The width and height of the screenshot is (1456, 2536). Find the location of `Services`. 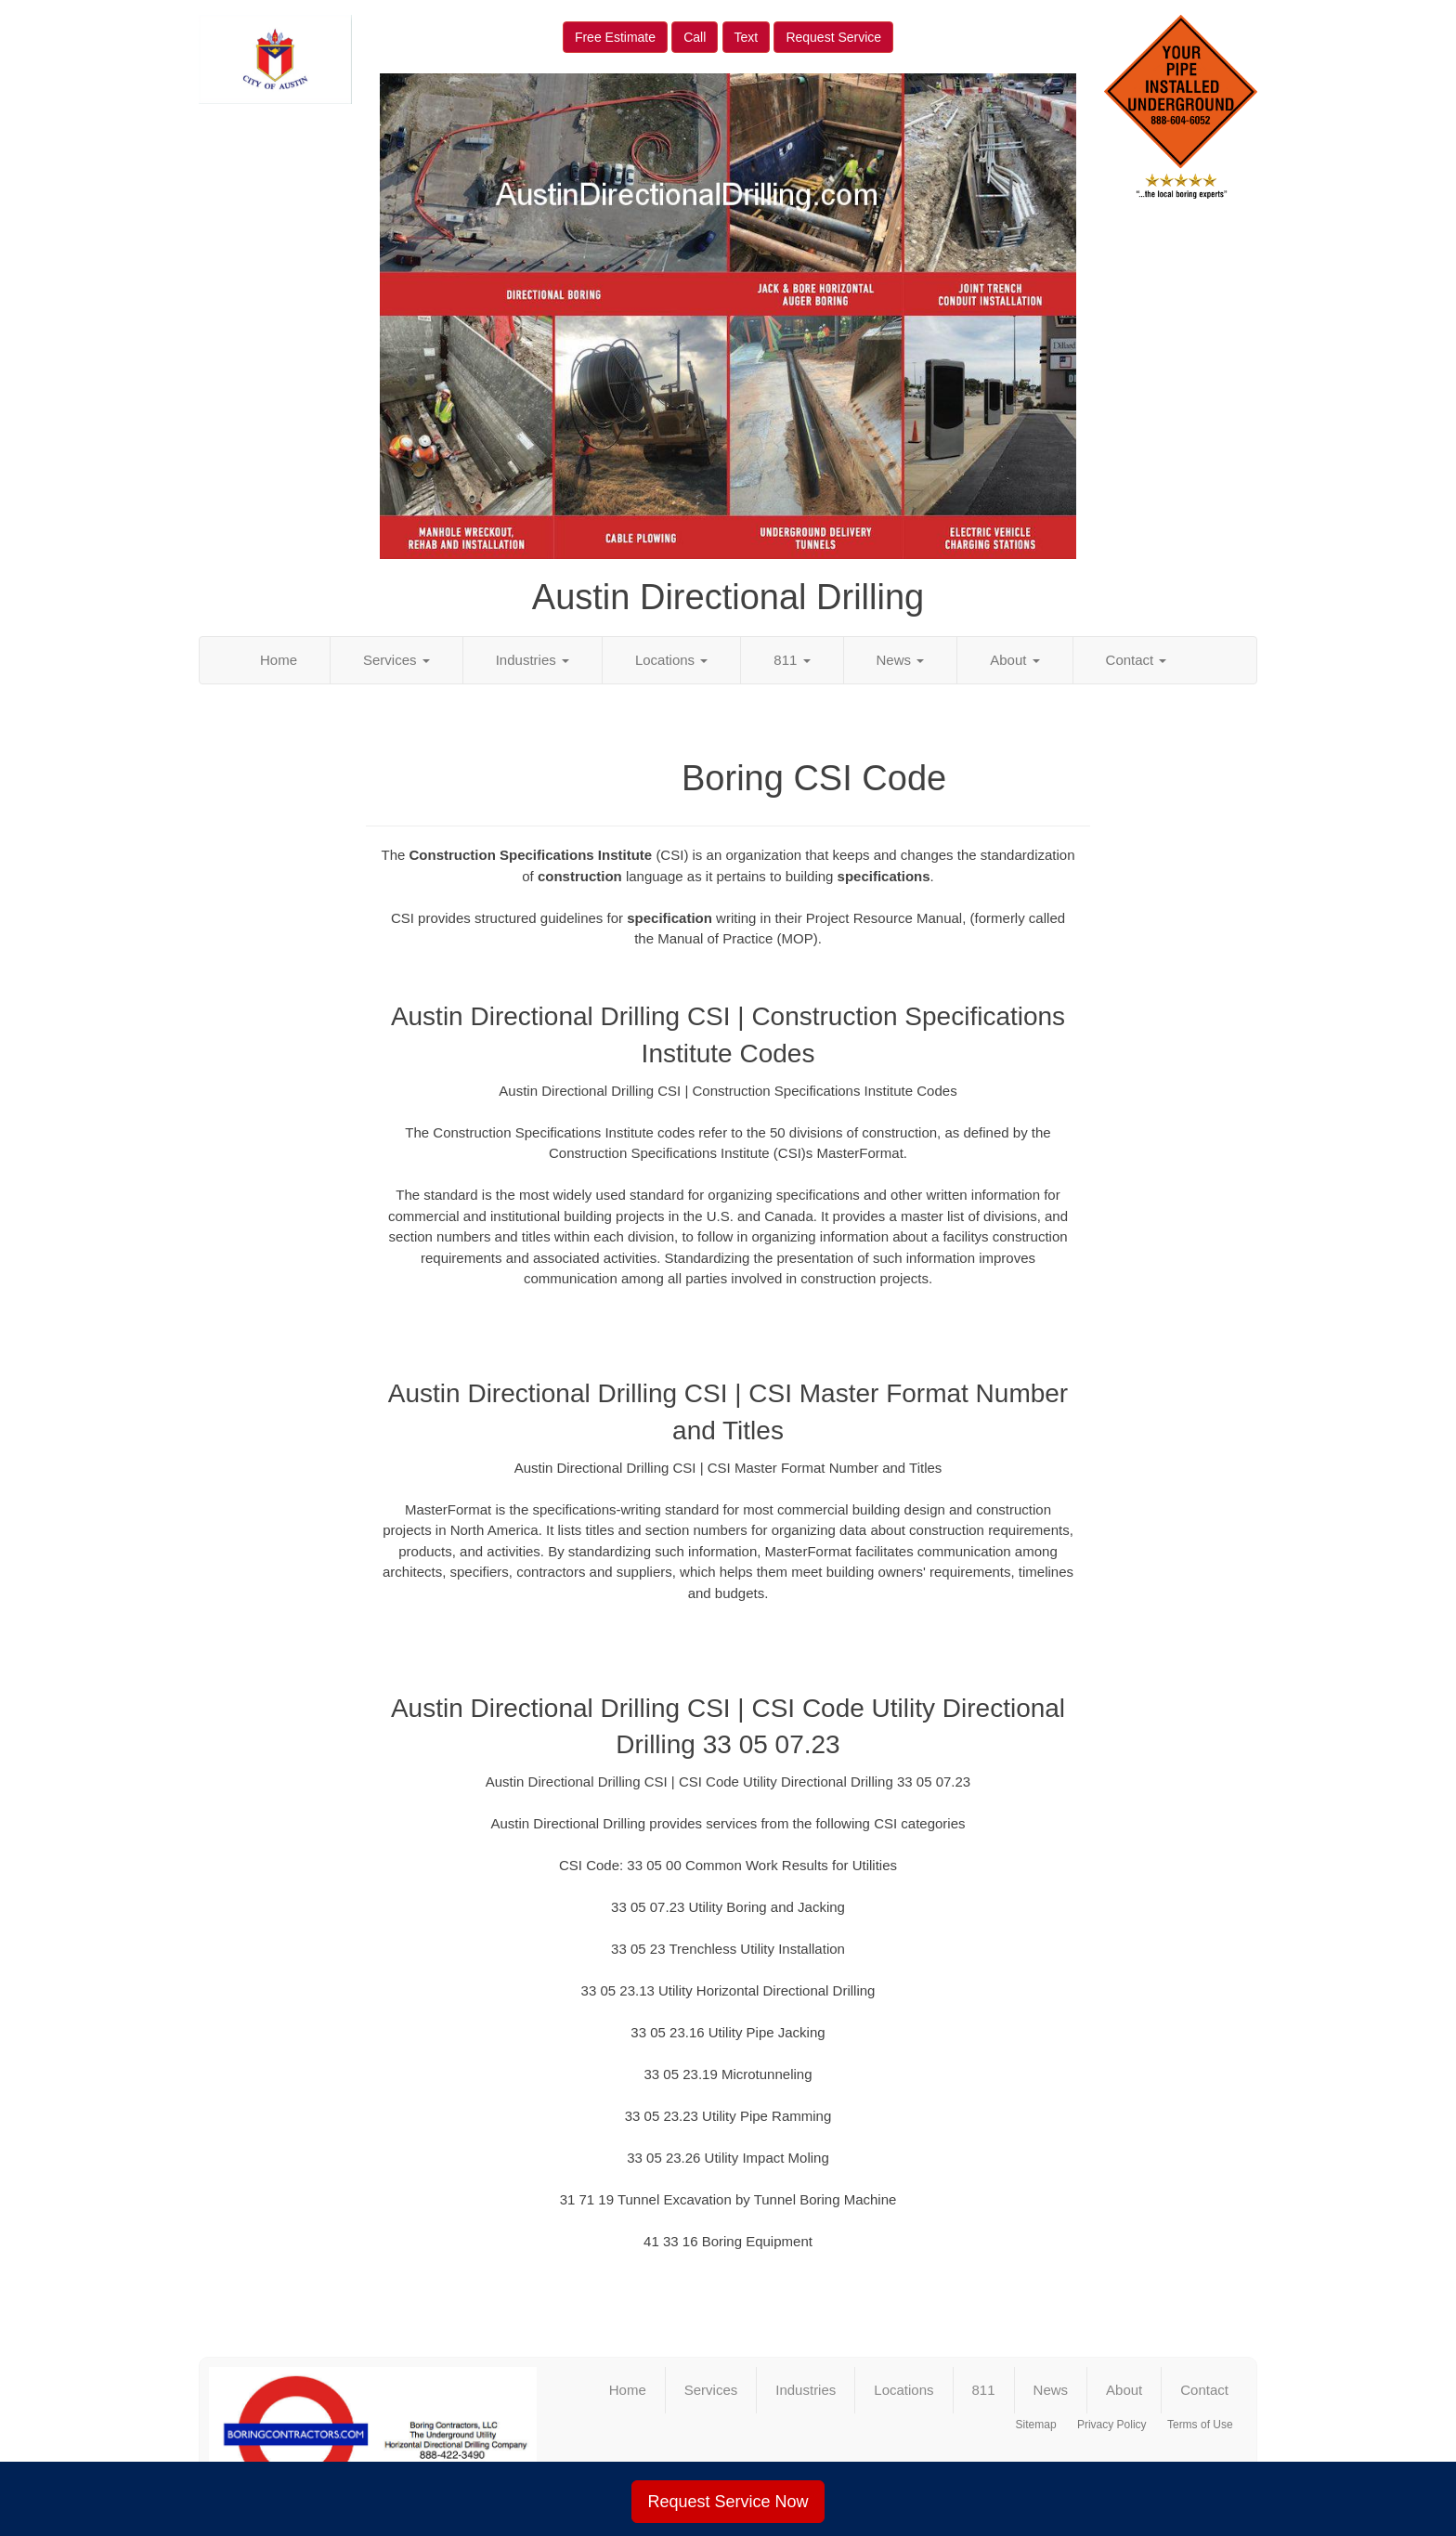

Services is located at coordinates (396, 660).